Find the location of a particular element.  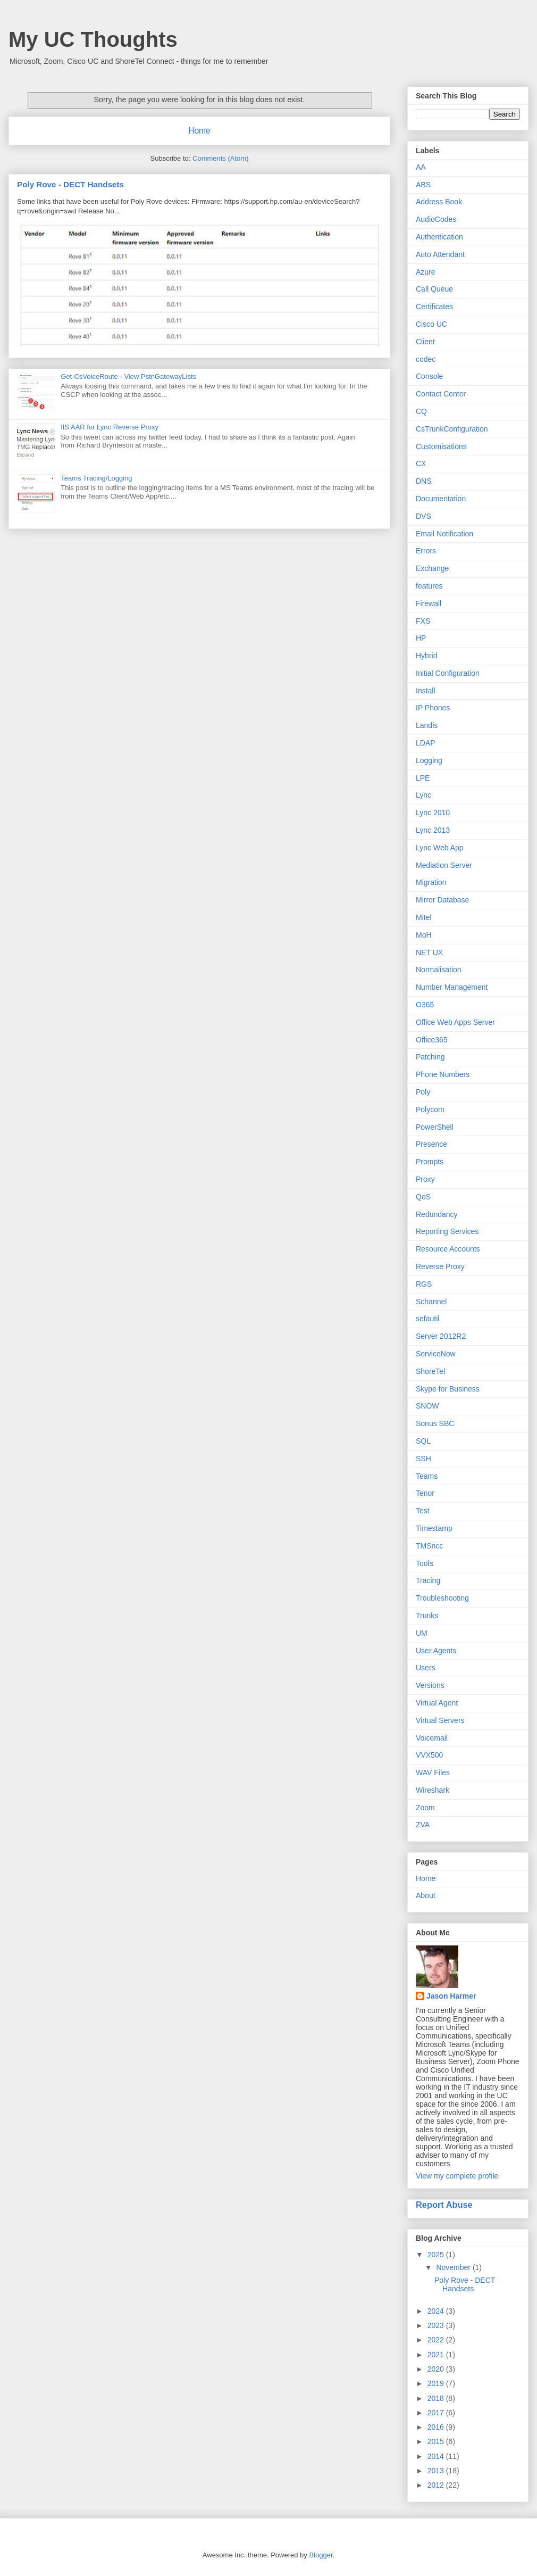

My UC Thoughts is located at coordinates (93, 39).